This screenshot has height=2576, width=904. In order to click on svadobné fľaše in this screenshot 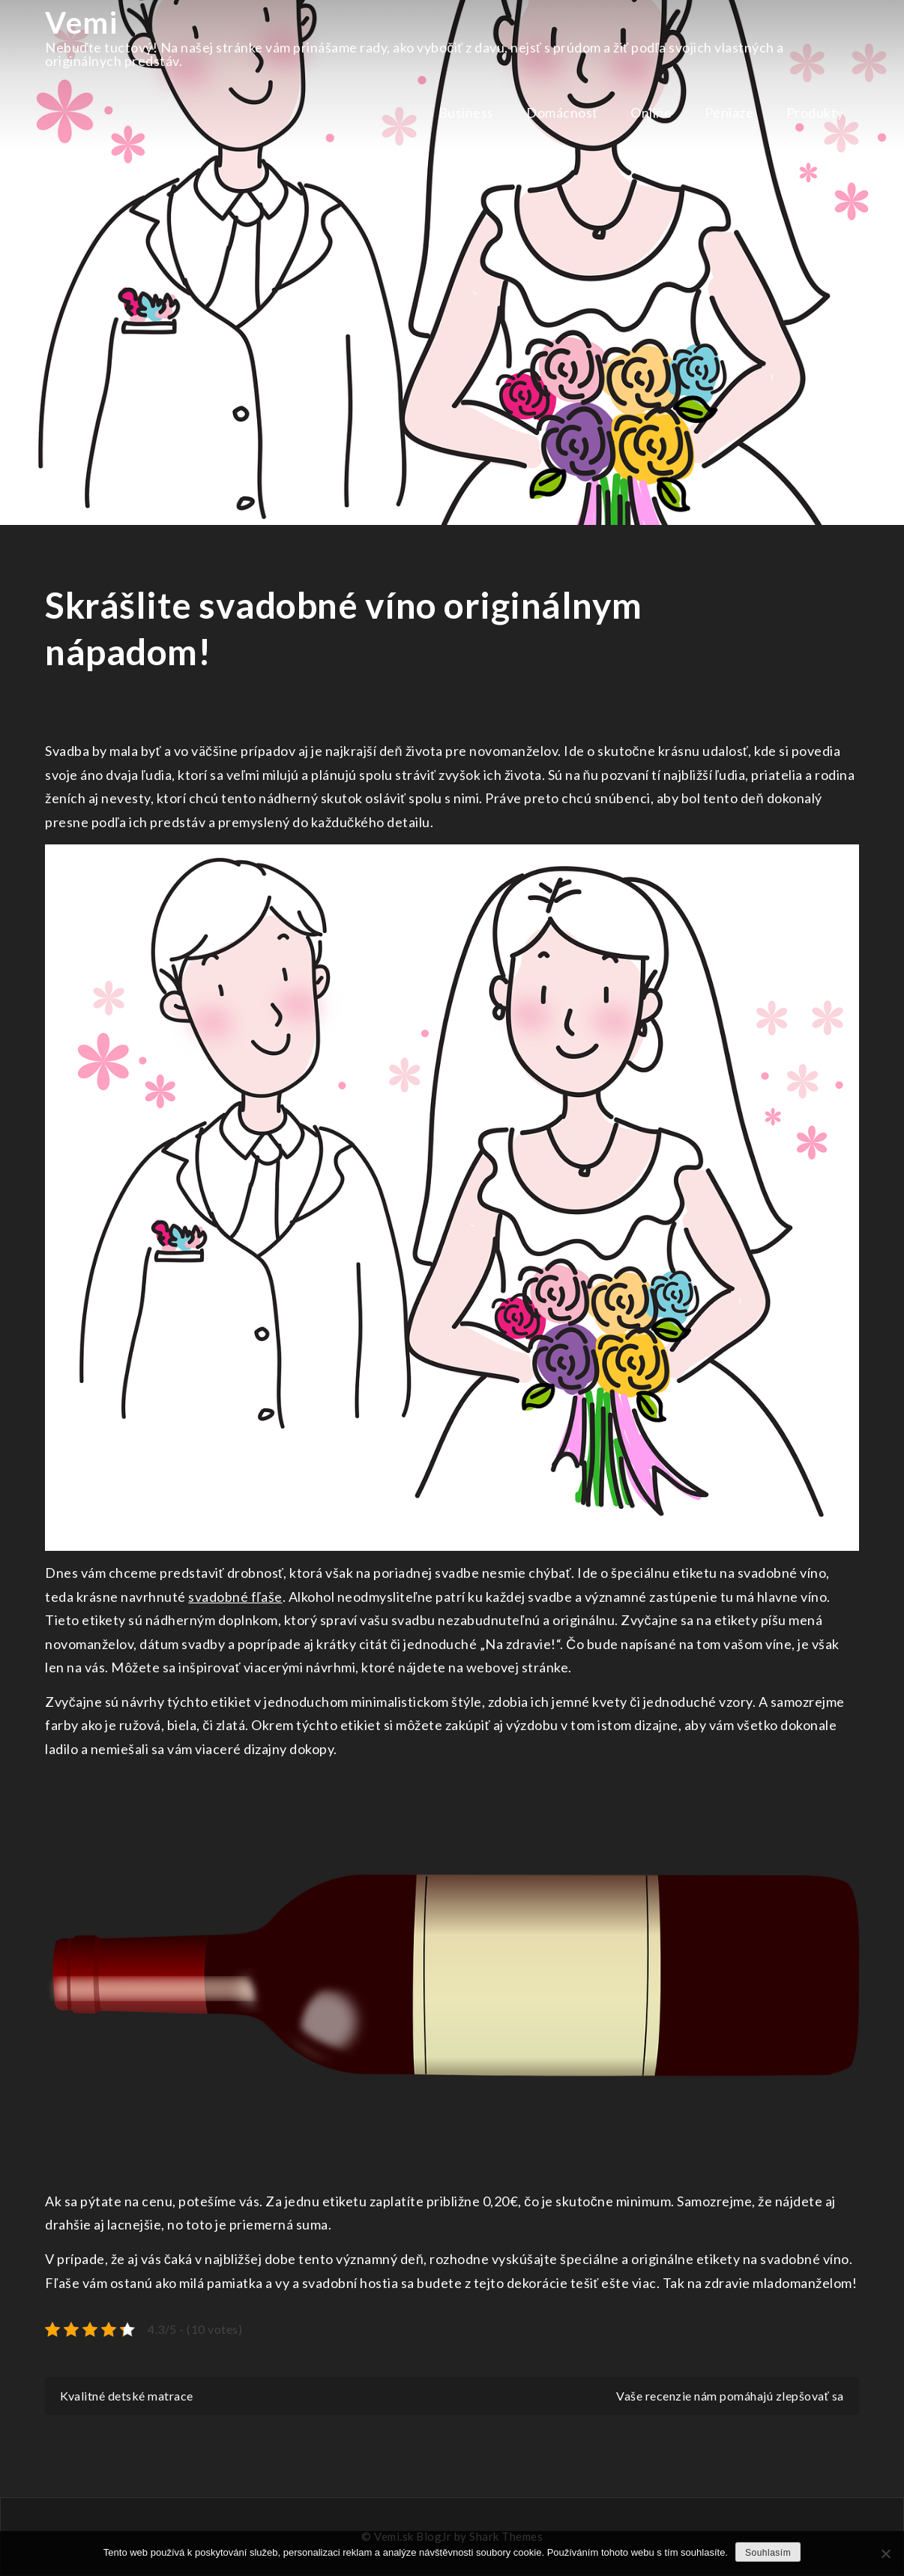, I will do `click(235, 1596)`.